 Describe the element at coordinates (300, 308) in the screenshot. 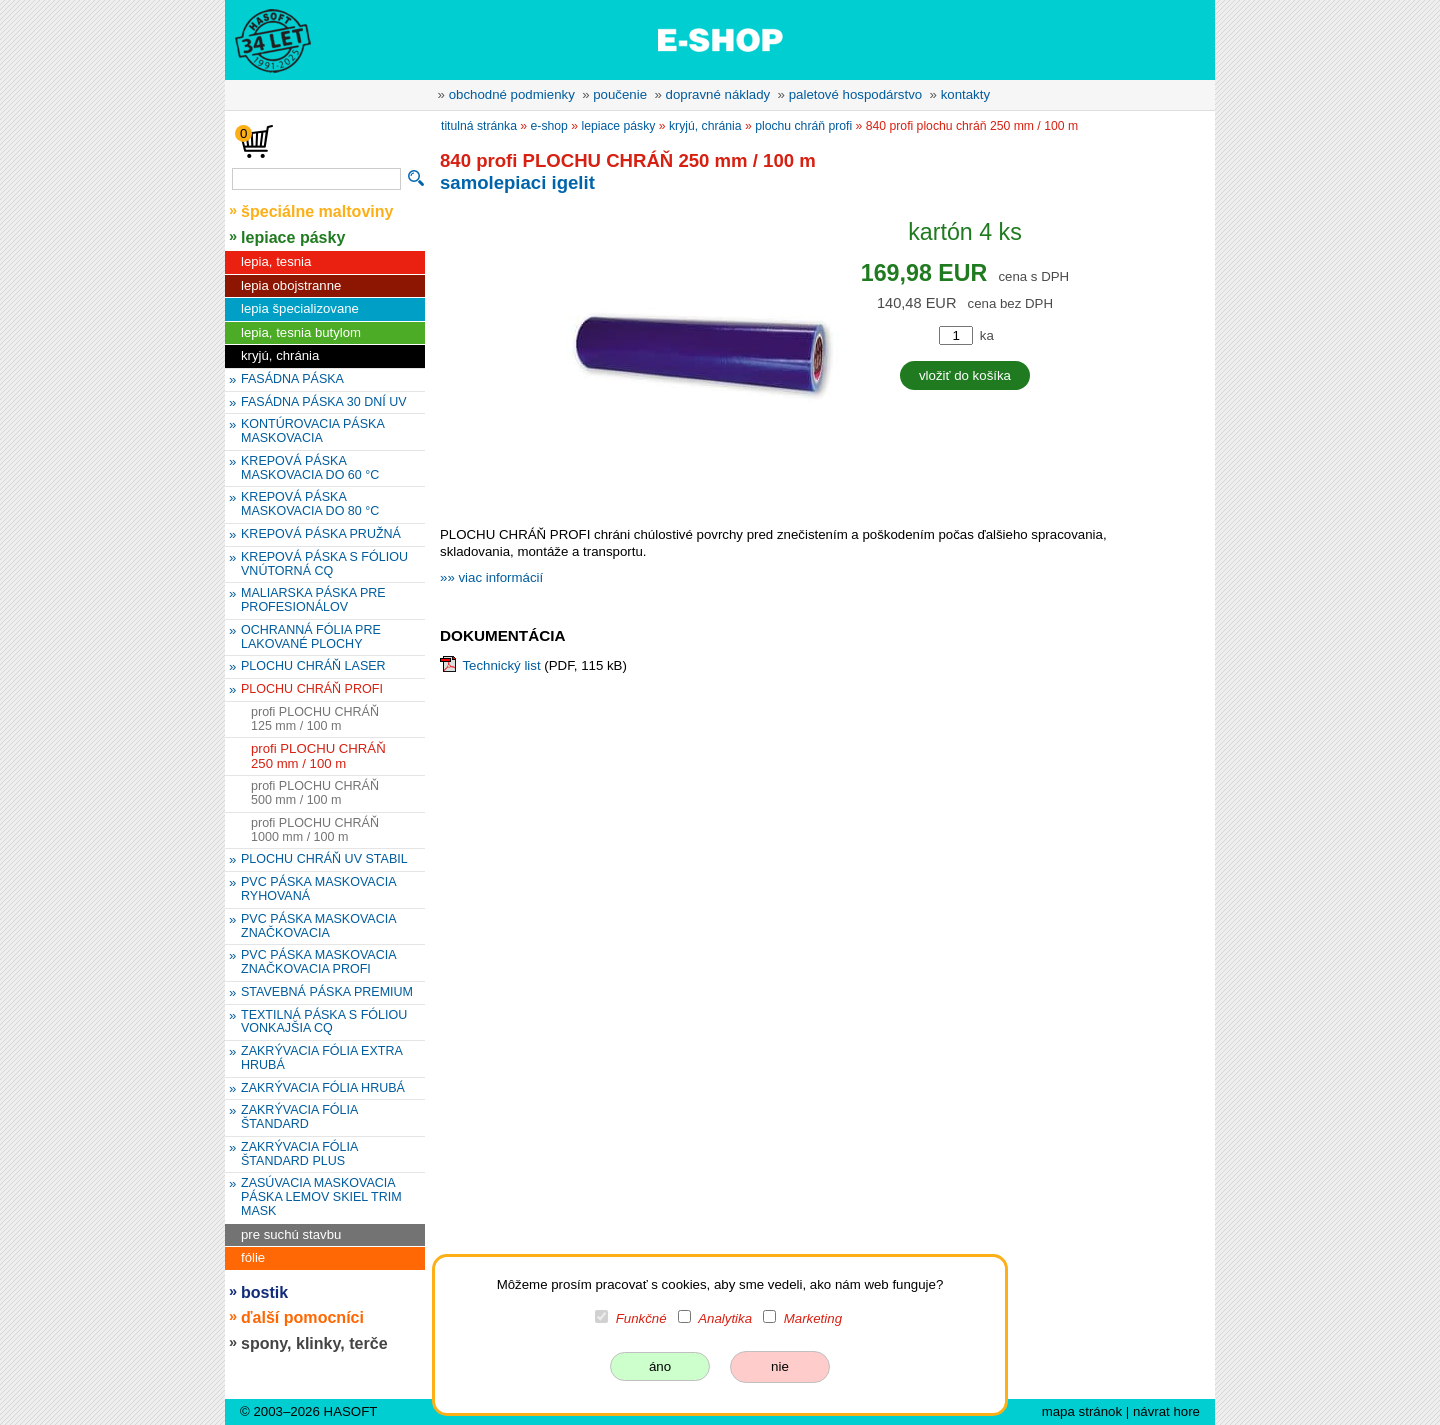

I see `lepia špecializovane` at that location.